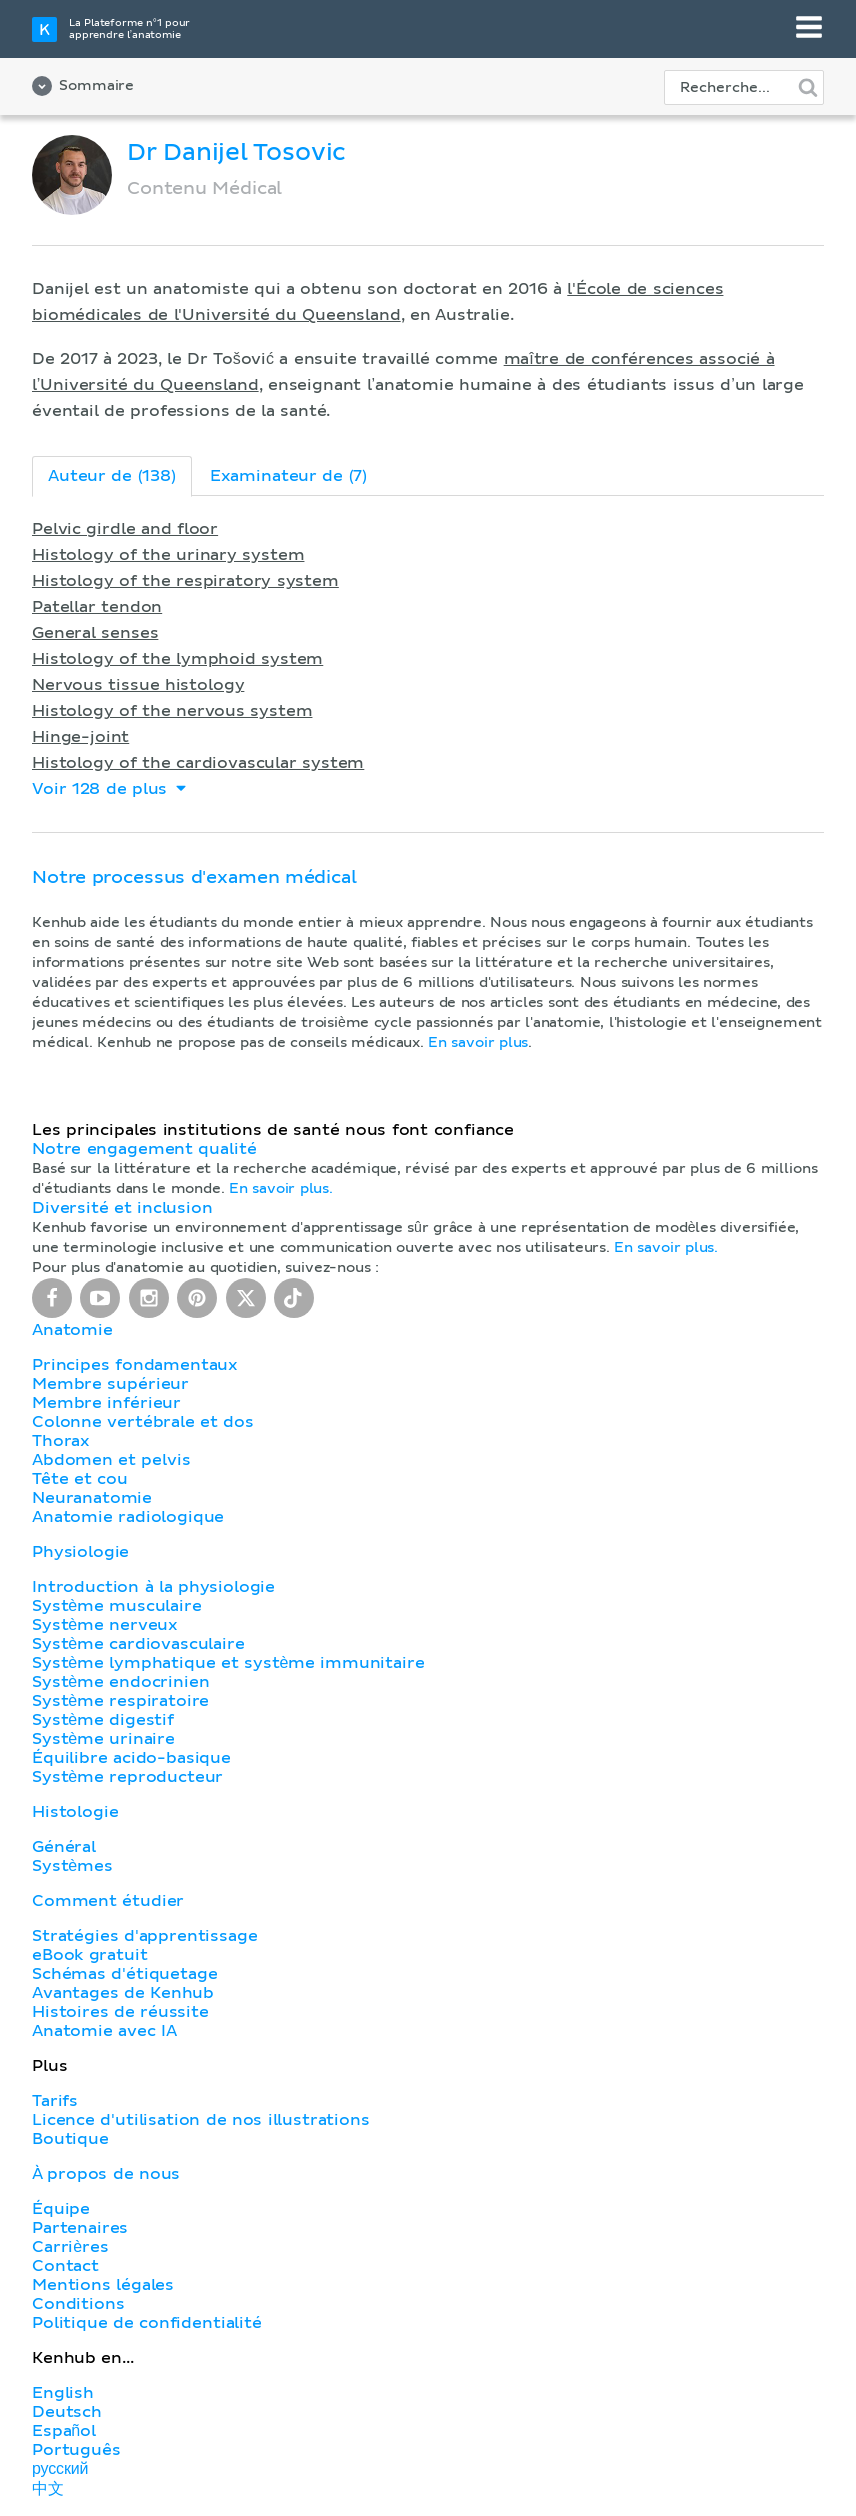 This screenshot has width=856, height=2516. I want to click on Neuranatomie, so click(92, 1498).